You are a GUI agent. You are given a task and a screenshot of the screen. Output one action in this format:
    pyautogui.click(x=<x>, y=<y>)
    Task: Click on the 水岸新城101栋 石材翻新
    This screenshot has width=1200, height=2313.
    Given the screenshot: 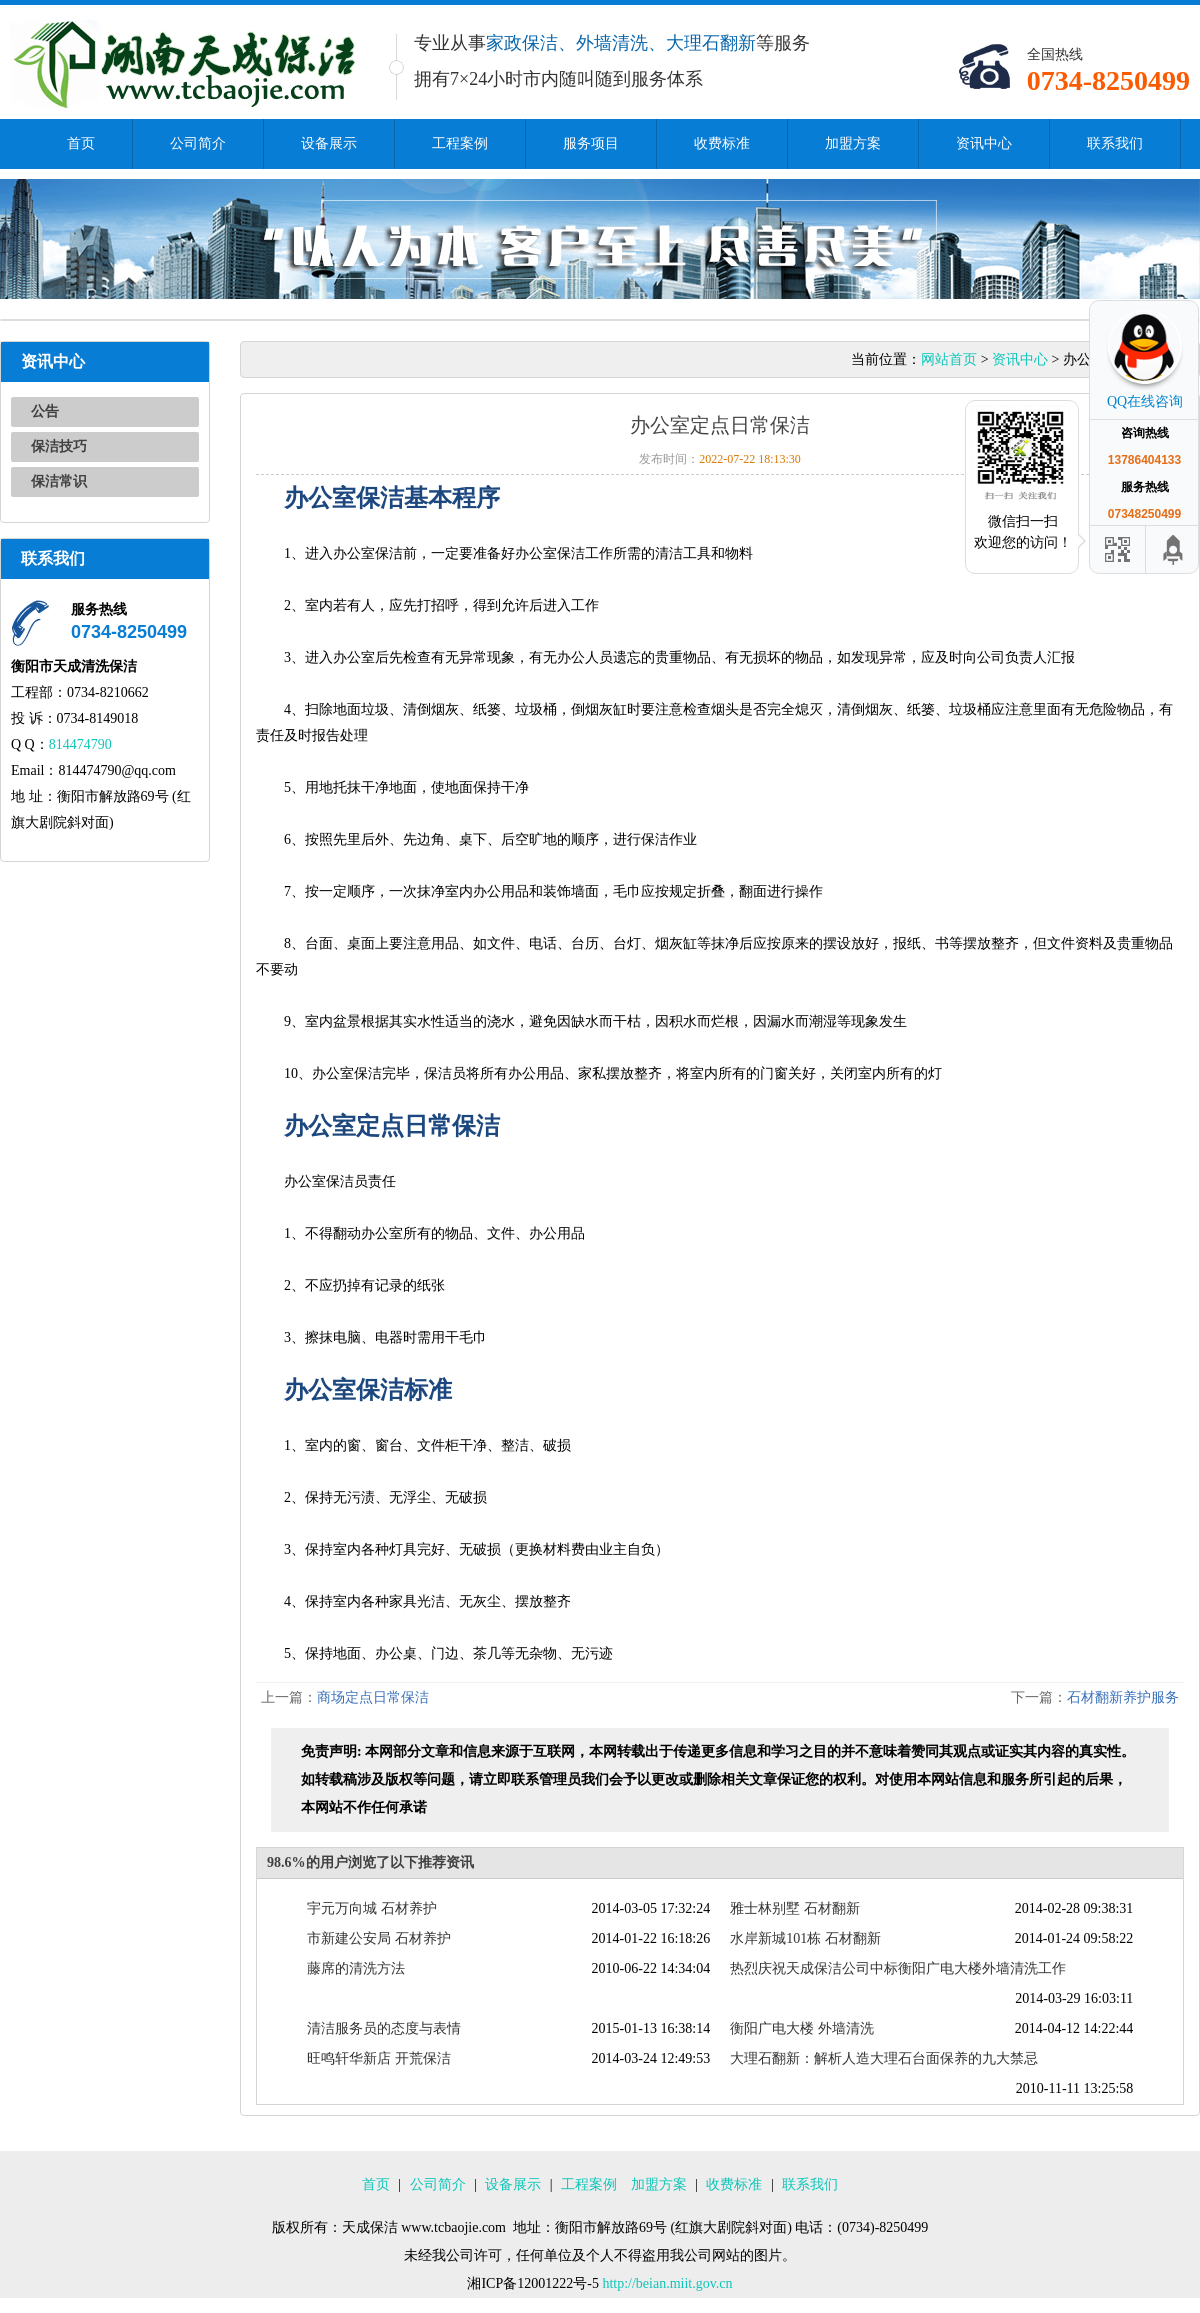 What is the action you would take?
    pyautogui.click(x=805, y=1938)
    